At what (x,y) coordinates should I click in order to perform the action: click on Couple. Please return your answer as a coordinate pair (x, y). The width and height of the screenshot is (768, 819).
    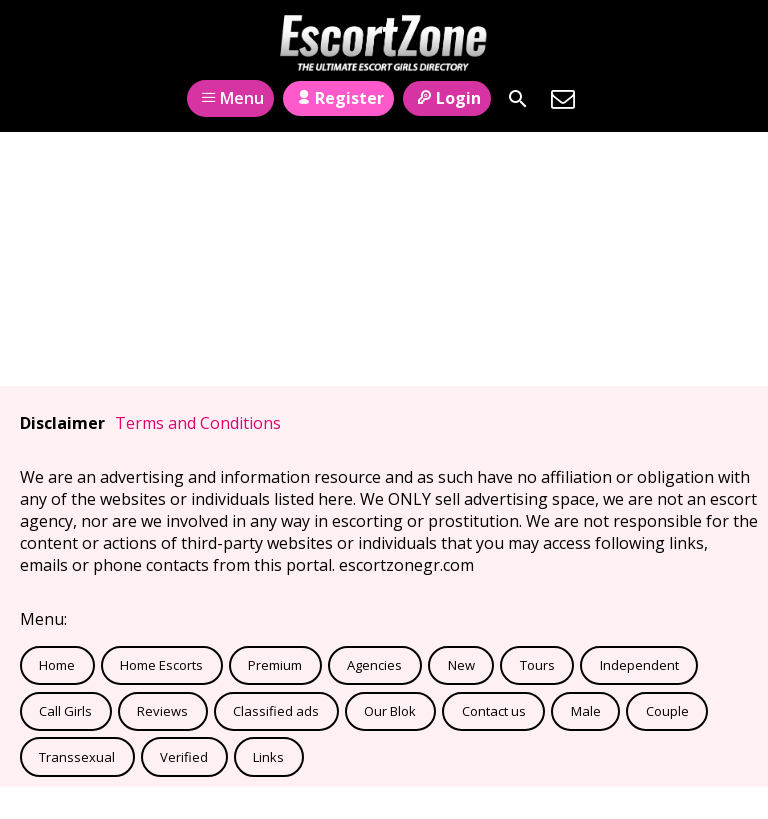
    Looking at the image, I should click on (667, 711).